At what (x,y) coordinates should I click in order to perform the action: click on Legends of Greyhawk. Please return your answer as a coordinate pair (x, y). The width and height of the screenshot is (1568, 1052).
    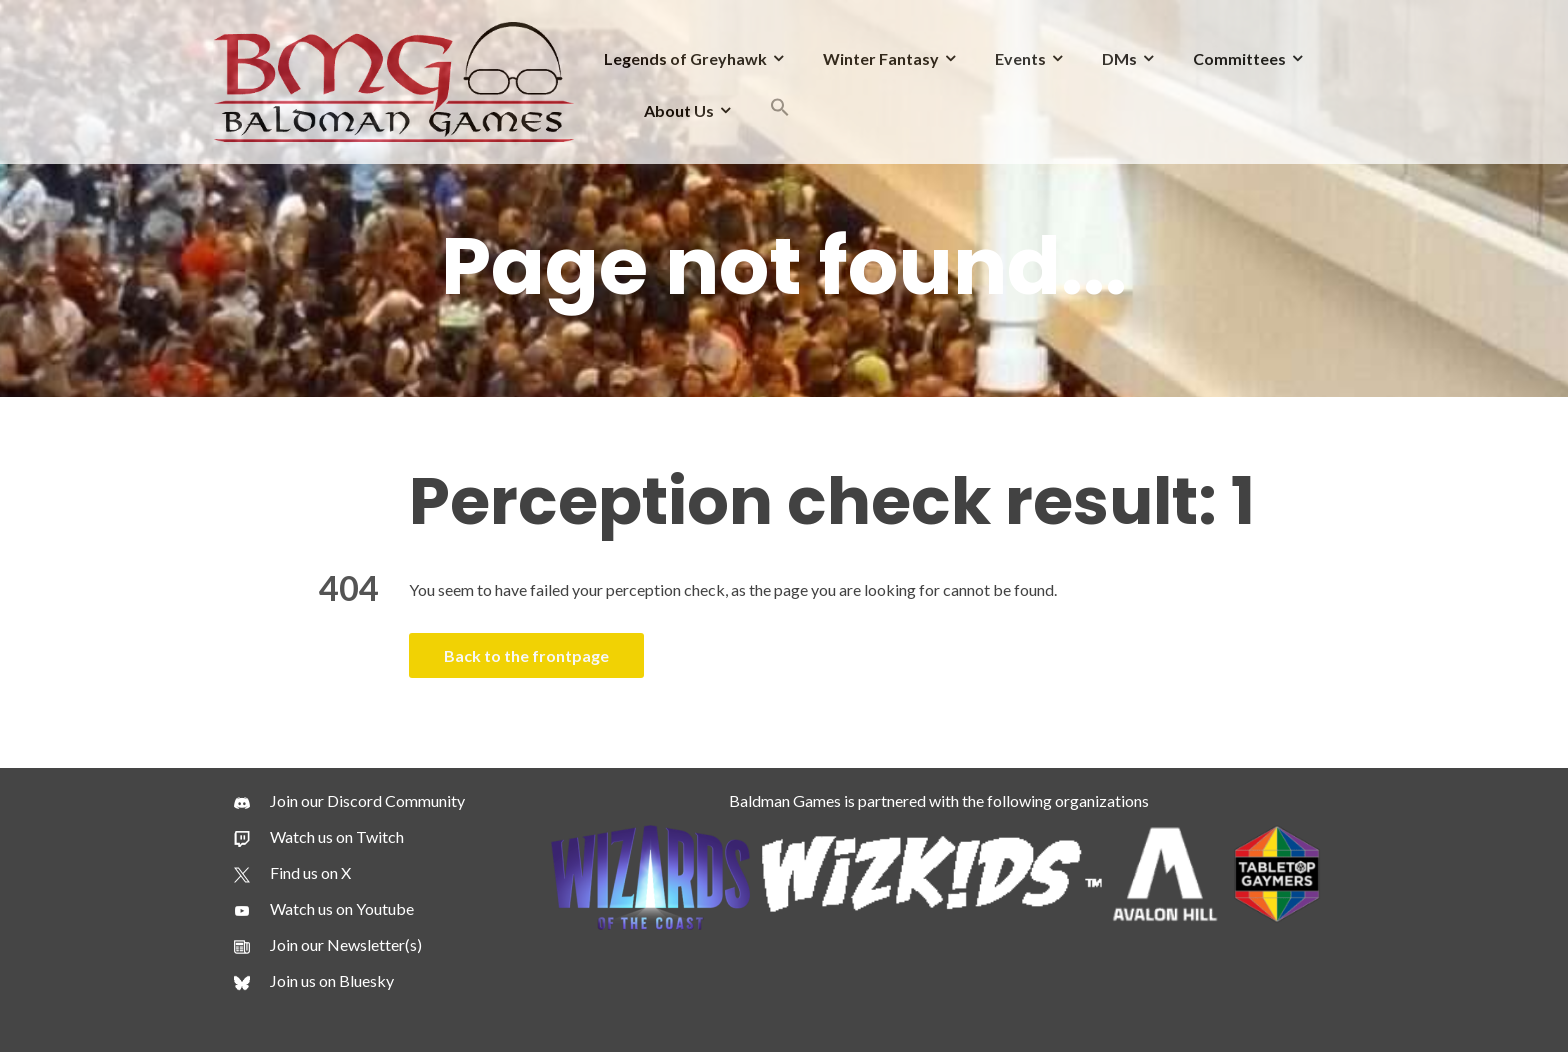
    Looking at the image, I should click on (685, 58).